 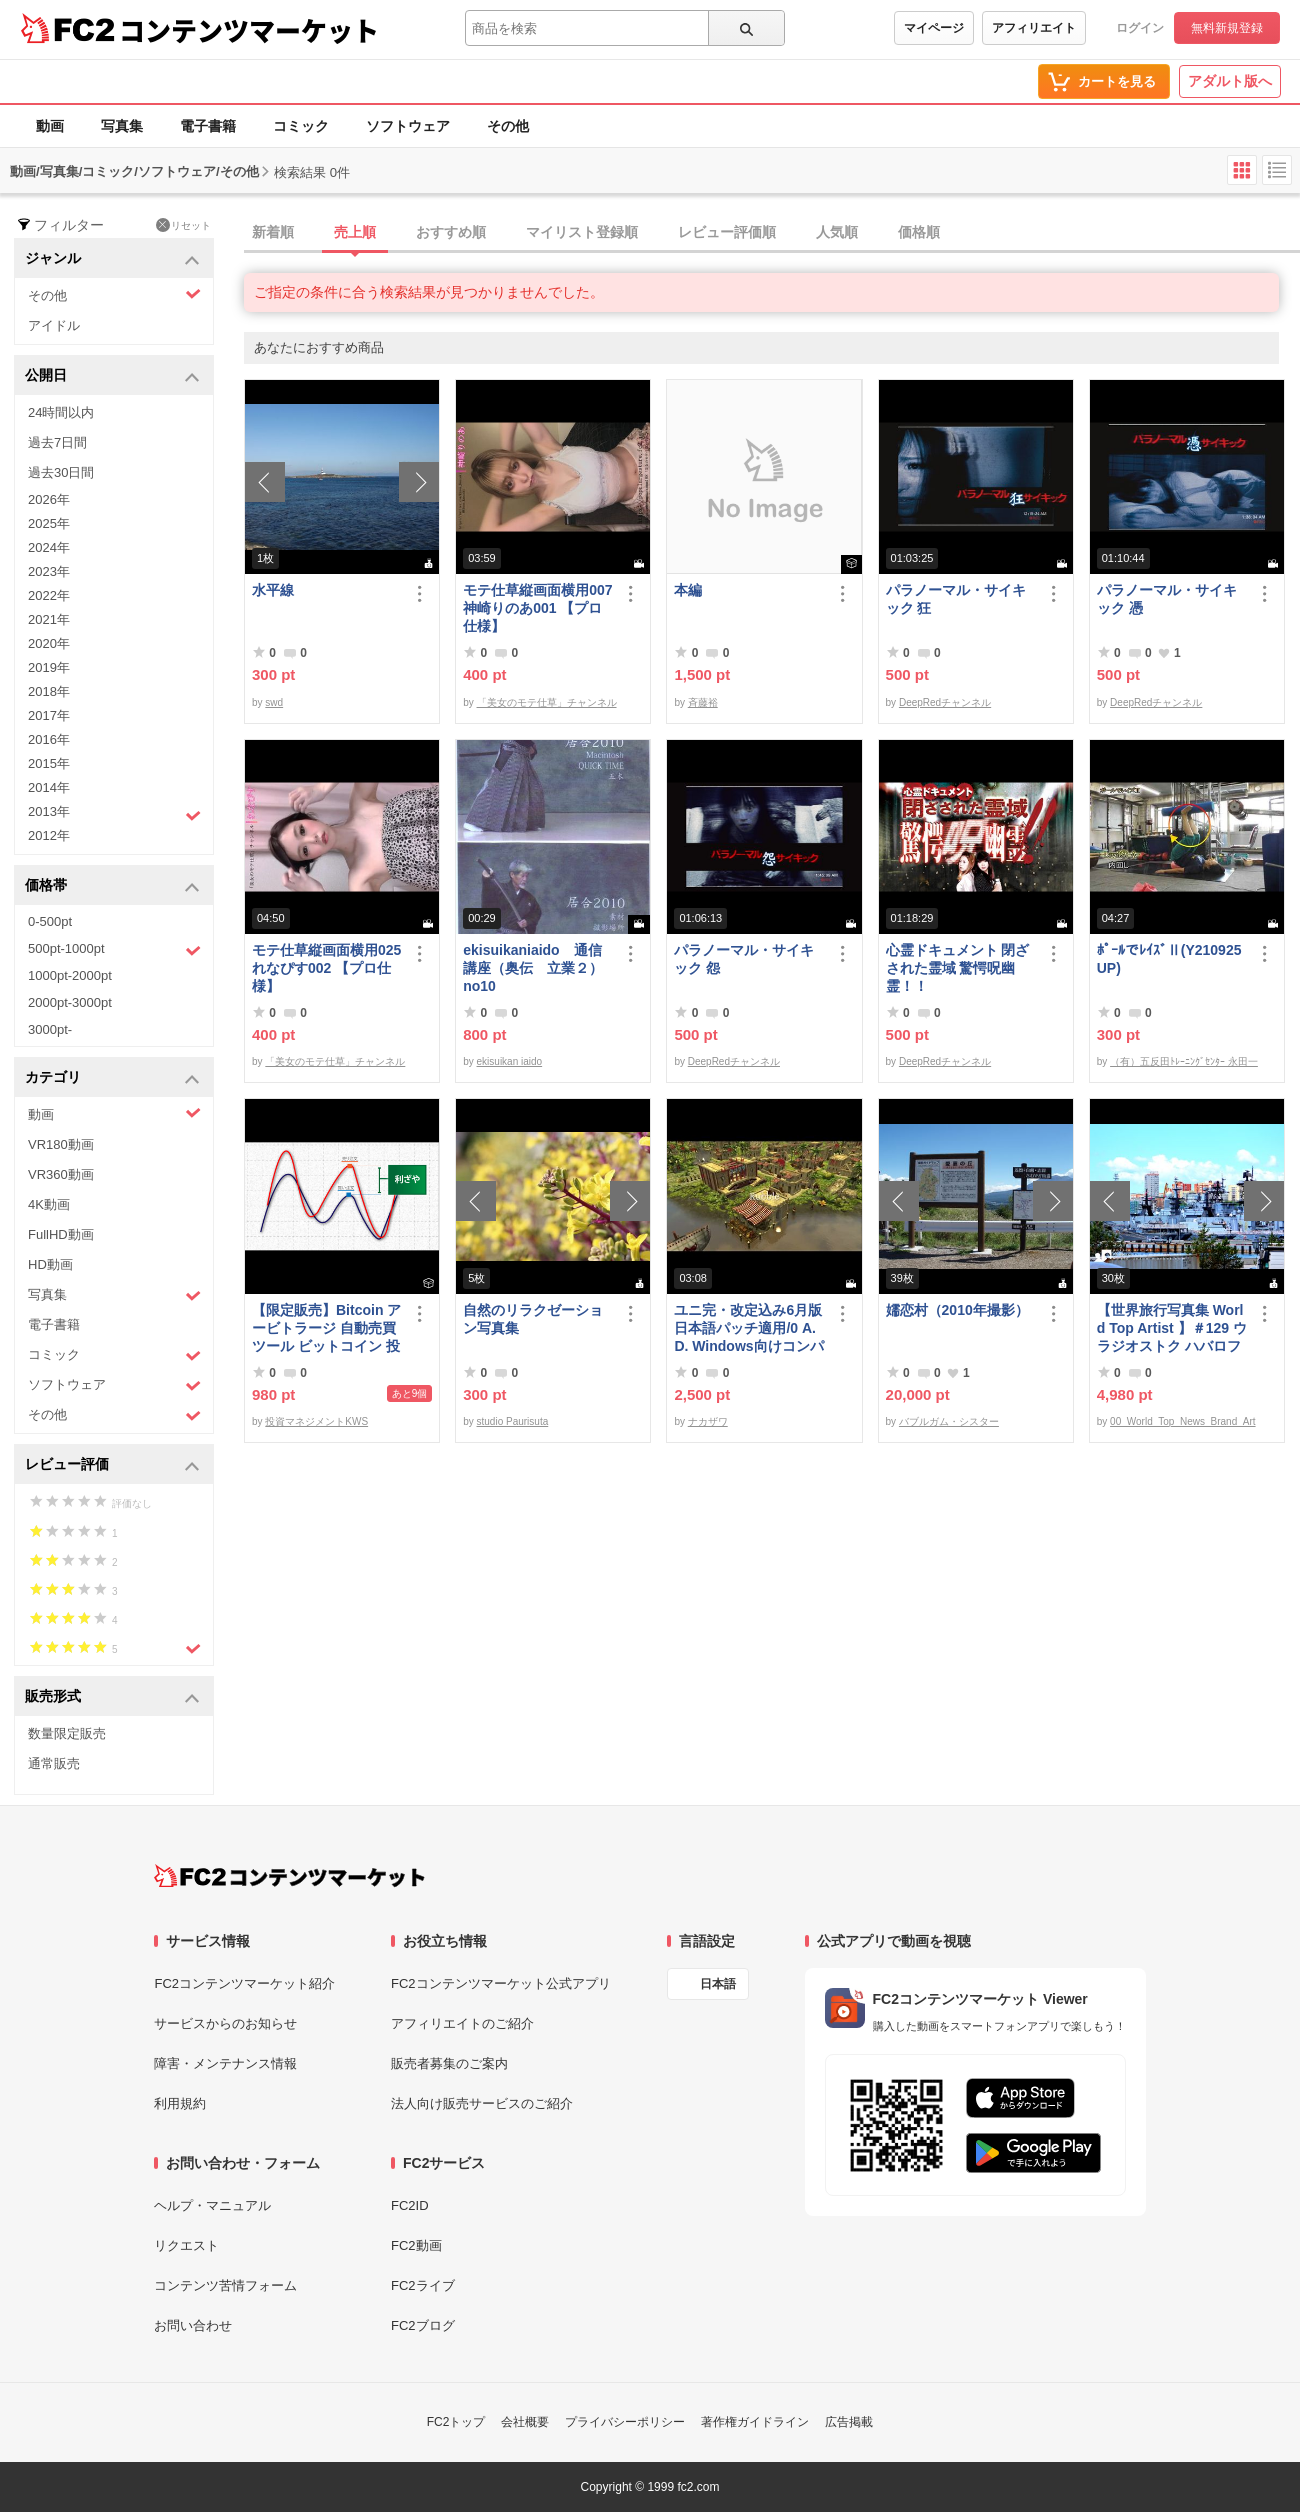 What do you see at coordinates (244, 1983) in the screenshot?
I see `FC2コンテンツマーケット紹介` at bounding box center [244, 1983].